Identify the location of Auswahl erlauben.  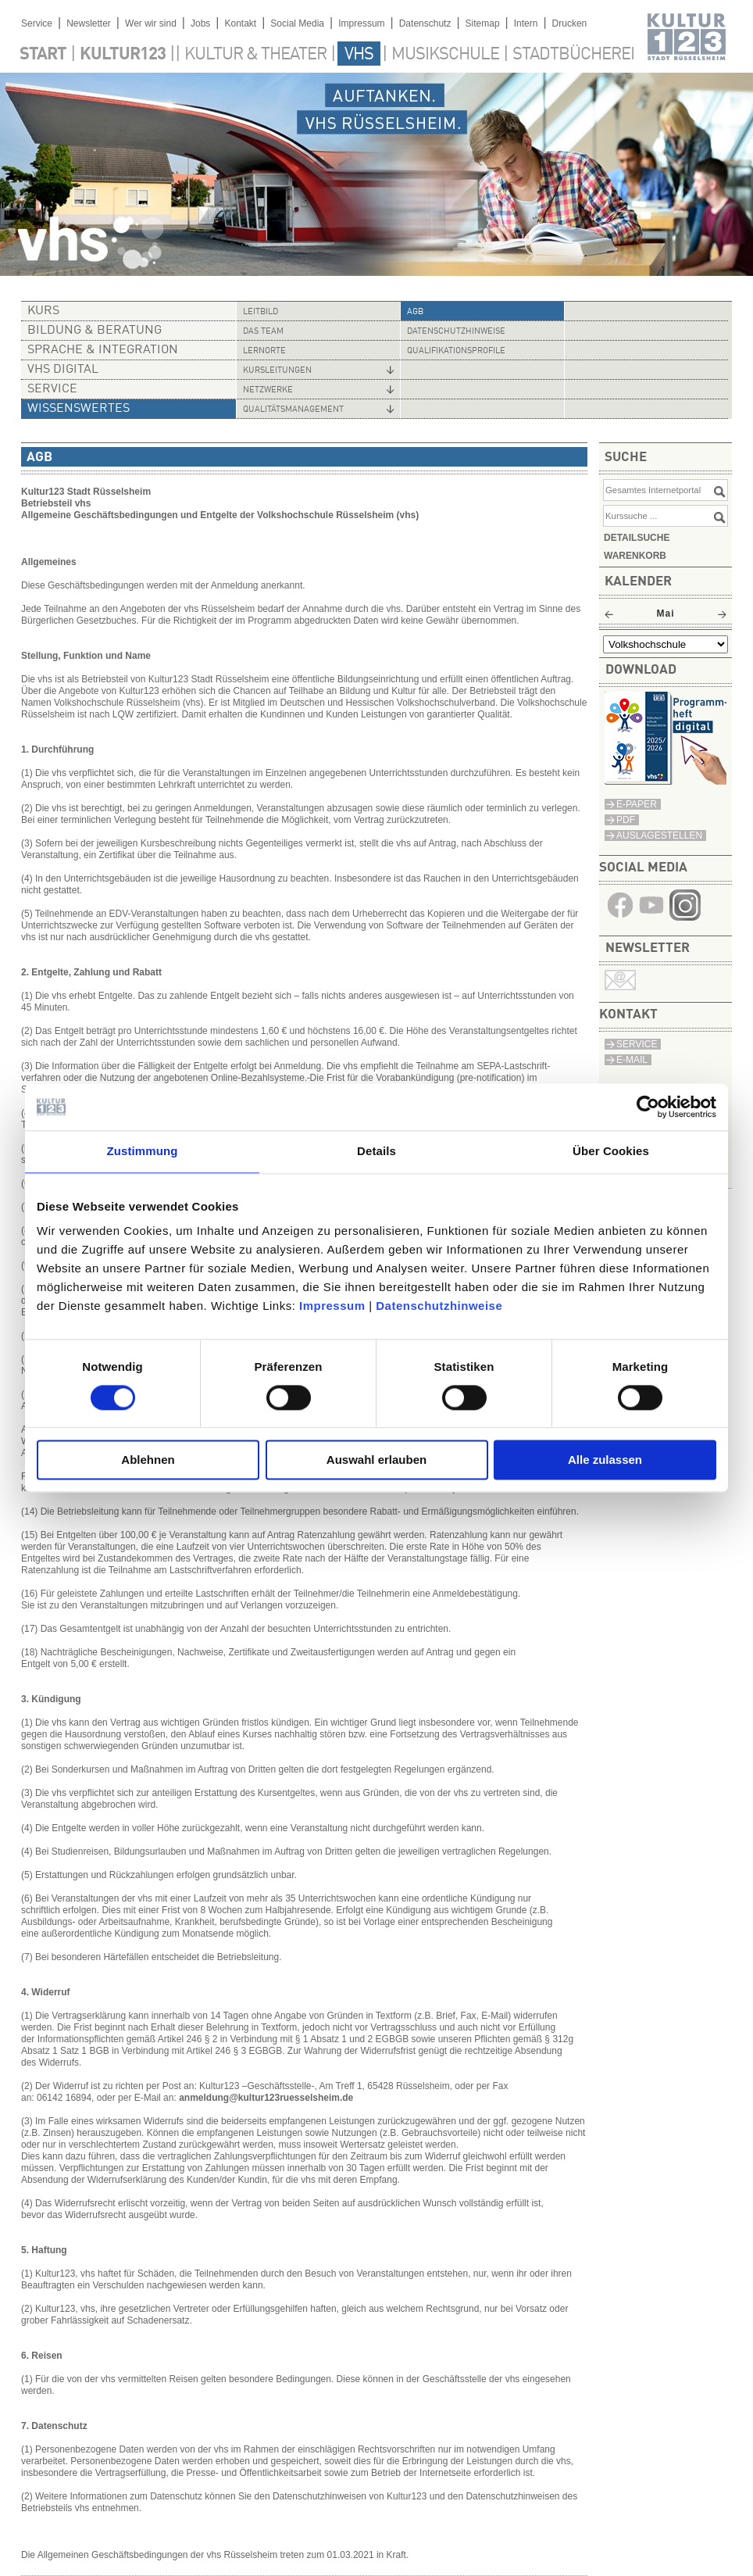
(376, 1460).